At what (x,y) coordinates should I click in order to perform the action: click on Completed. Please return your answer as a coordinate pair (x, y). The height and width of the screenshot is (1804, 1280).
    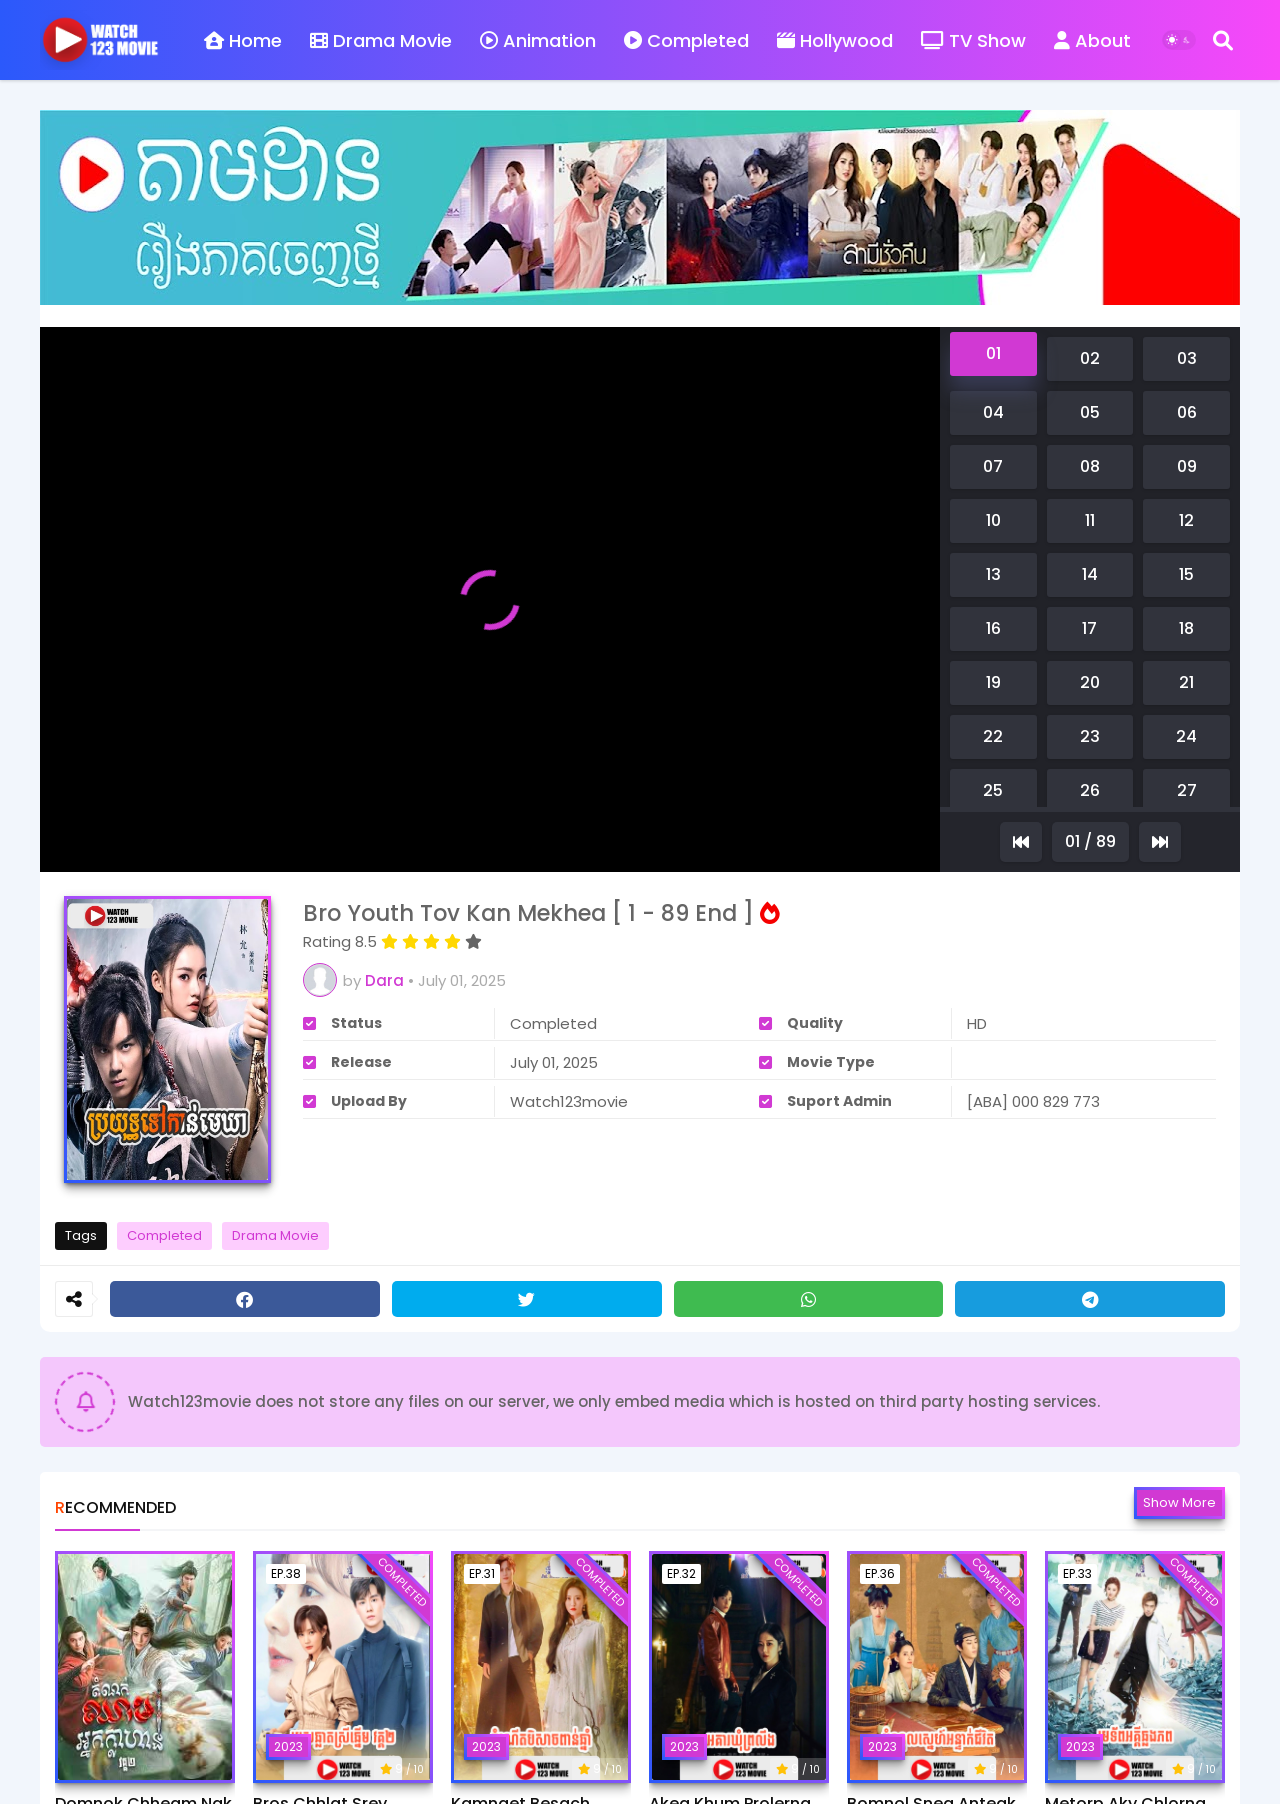
    Looking at the image, I should click on (686, 40).